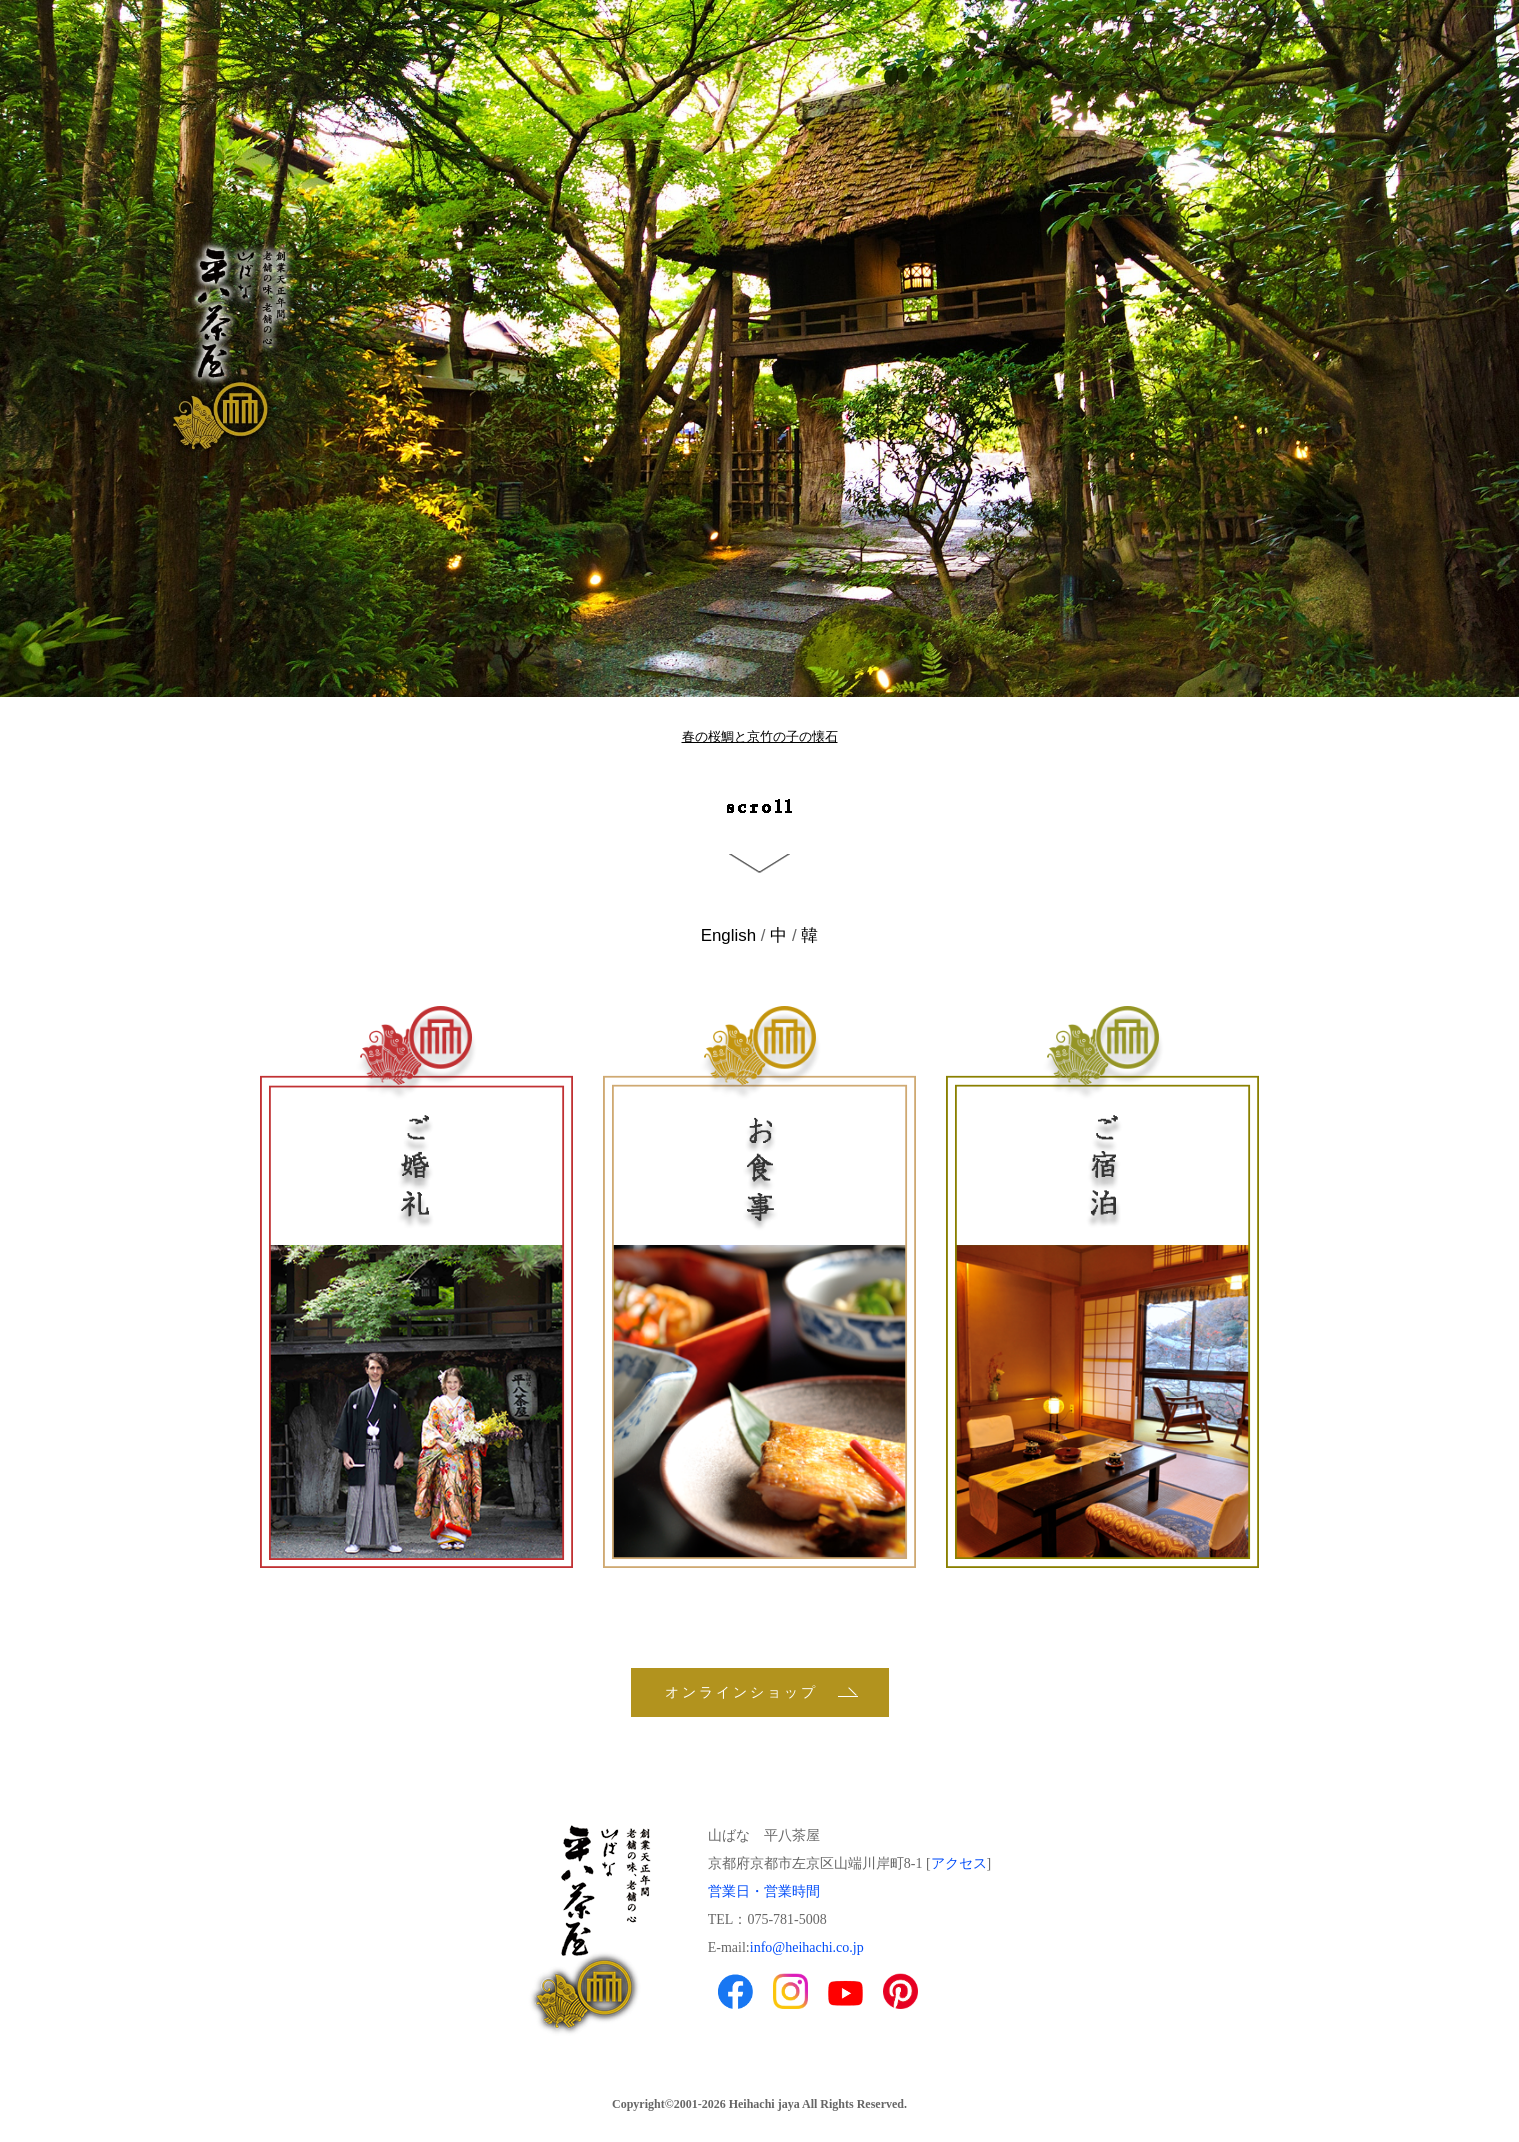 The width and height of the screenshot is (1519, 2142). I want to click on info@heihachi.co.jp, so click(807, 1947).